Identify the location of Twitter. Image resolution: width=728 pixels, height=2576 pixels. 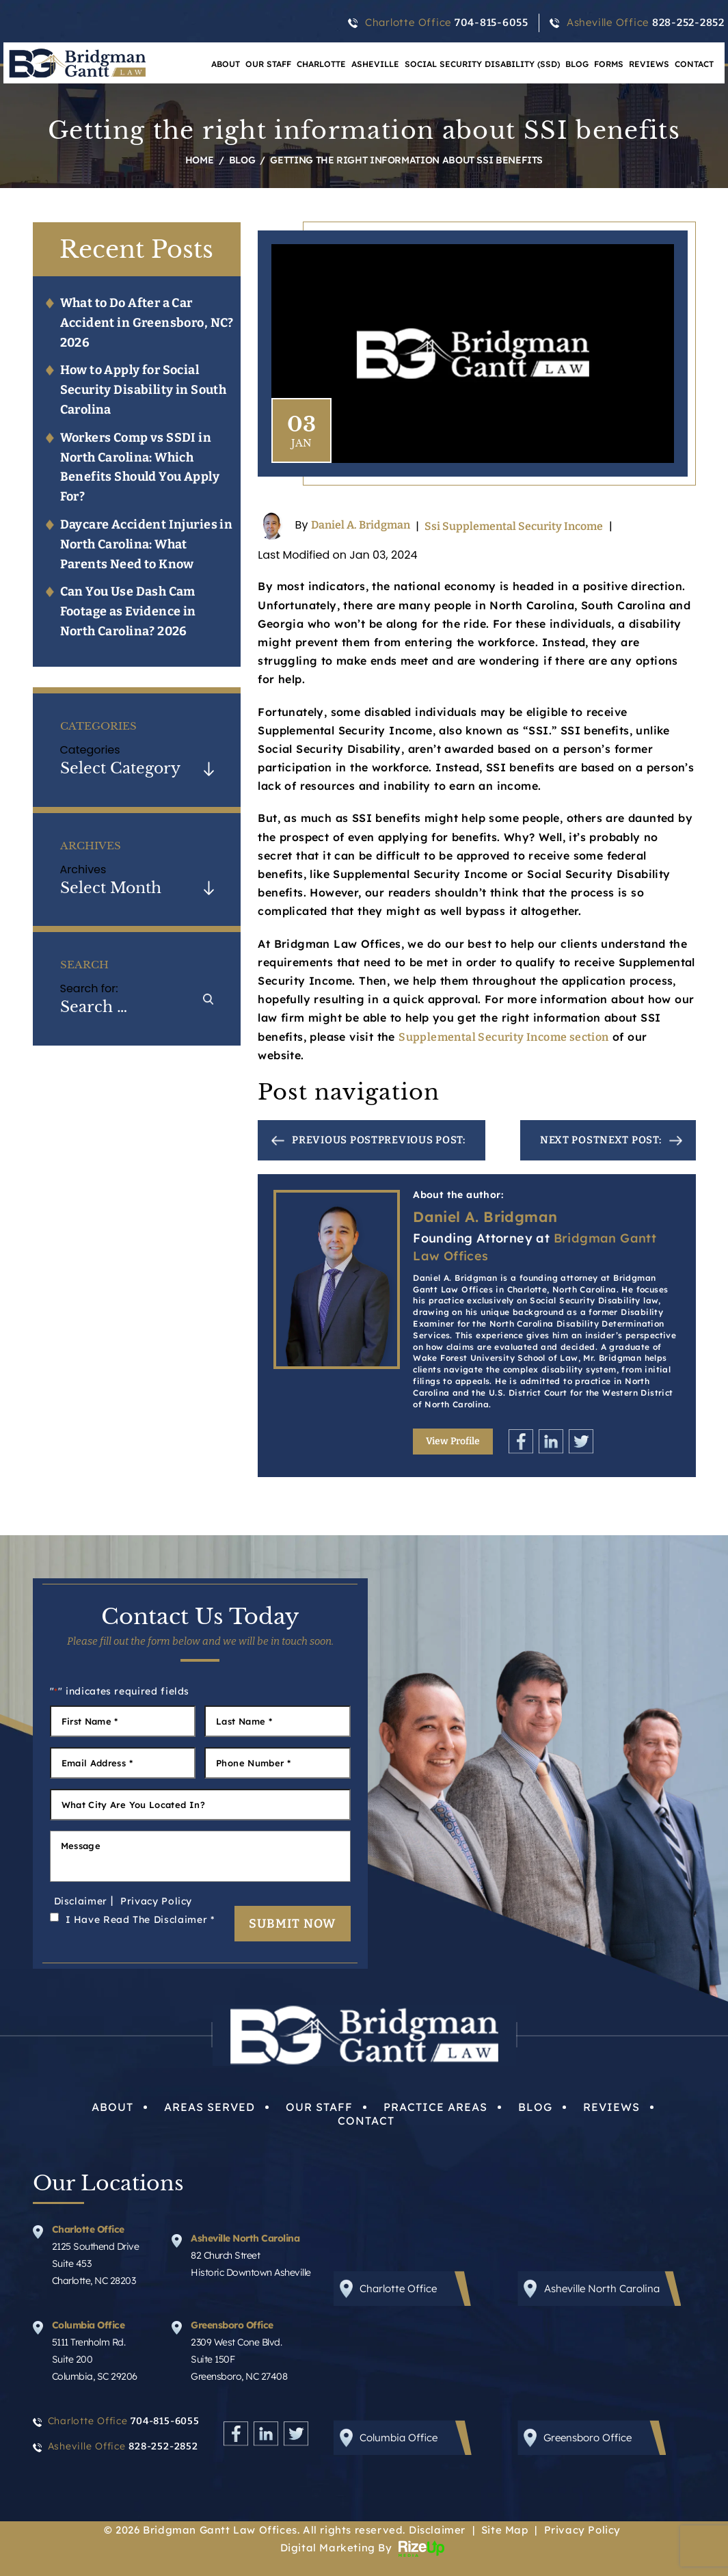
(581, 1441).